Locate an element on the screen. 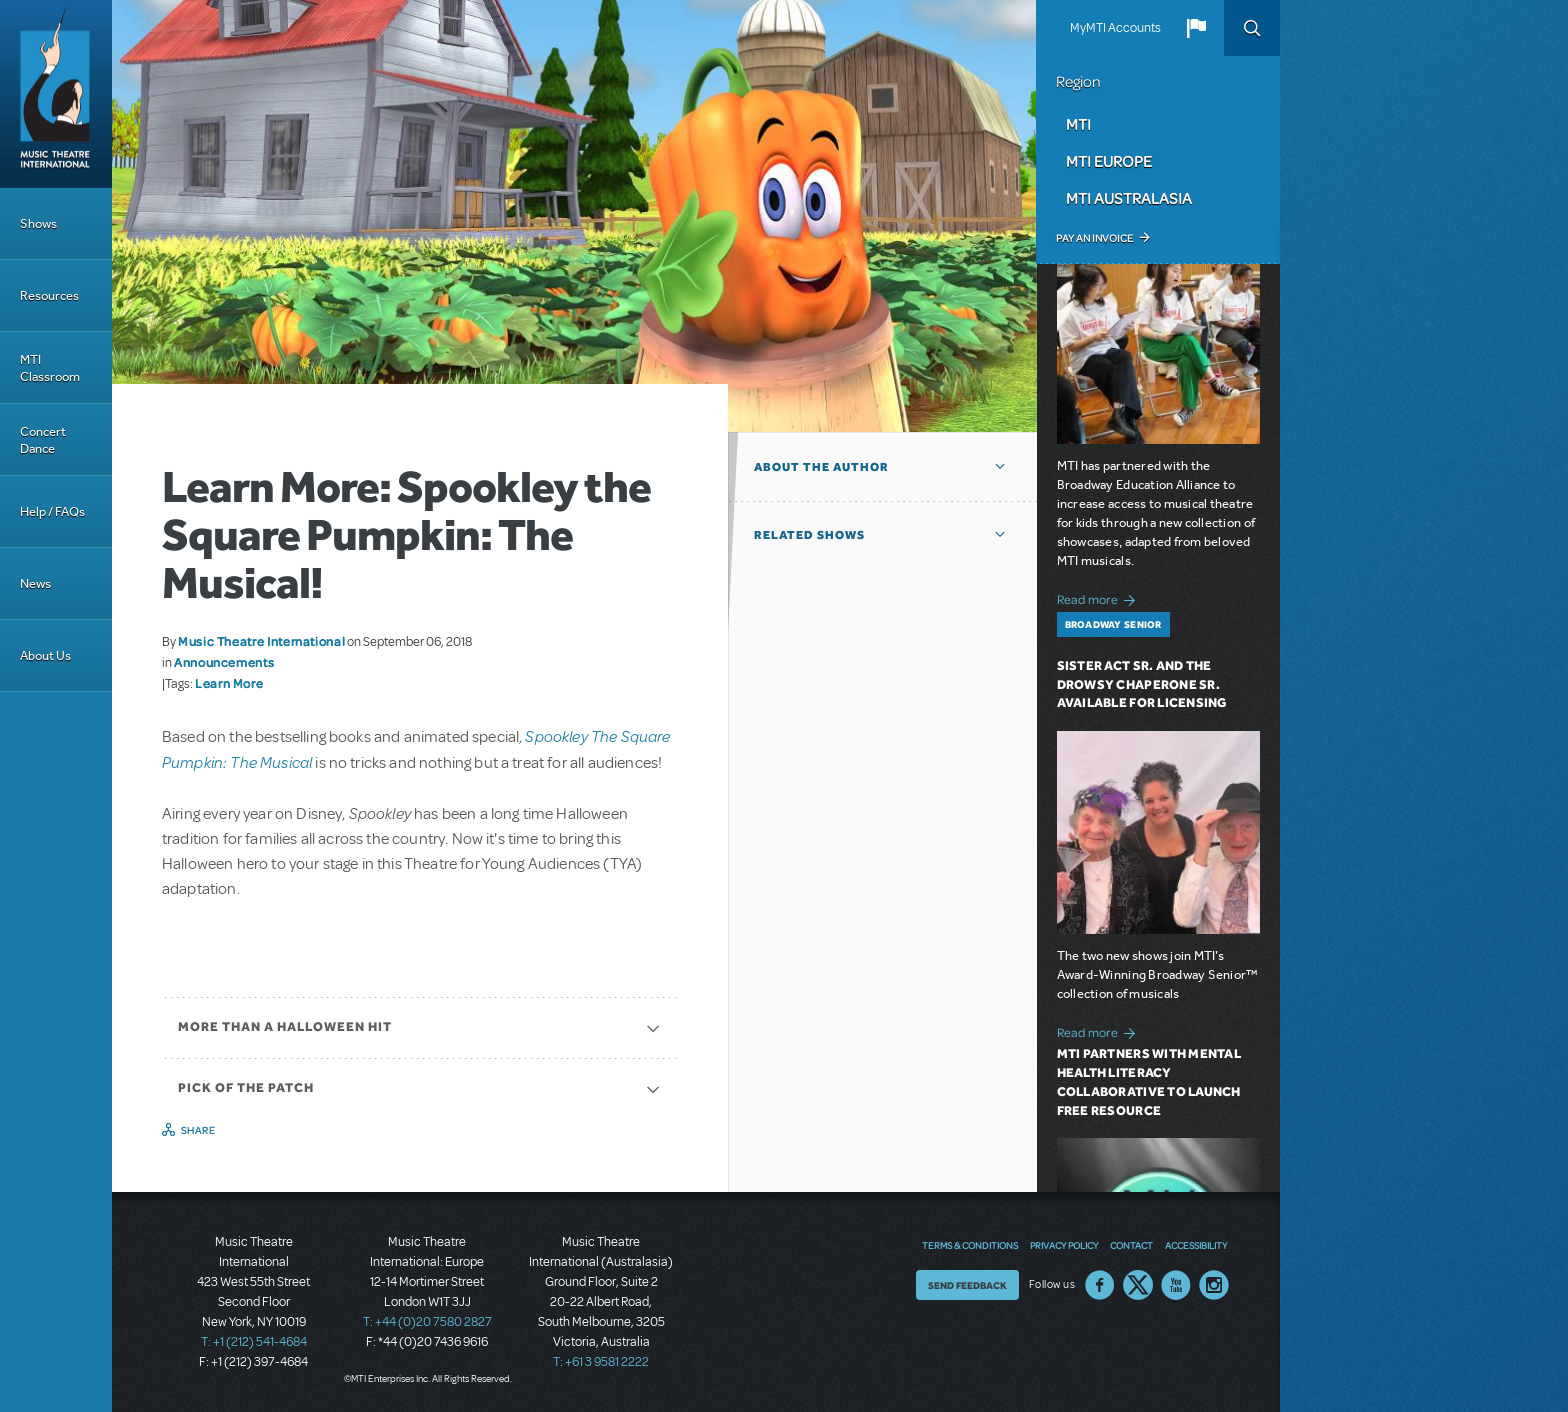 The width and height of the screenshot is (1568, 1412). Search [button] is located at coordinates (1252, 28).